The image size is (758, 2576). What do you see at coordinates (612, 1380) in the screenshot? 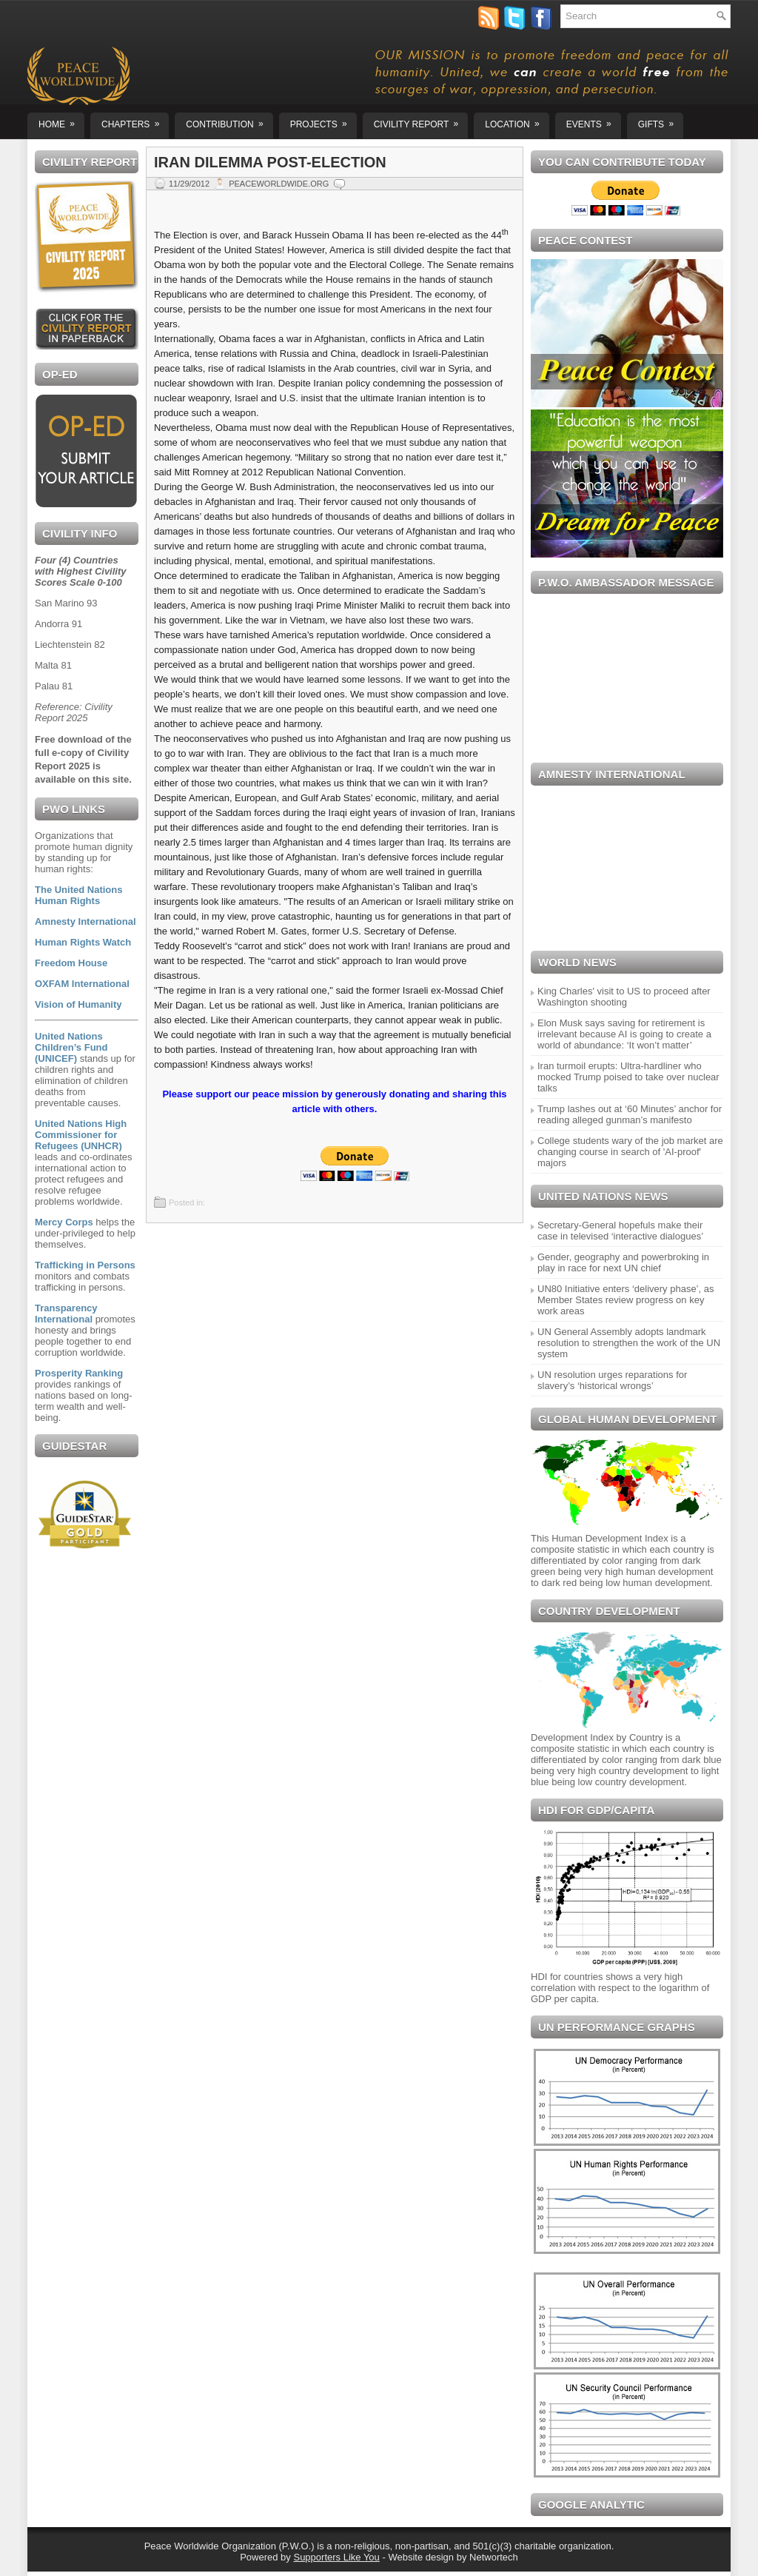
I see `UN resolution urges reparations for slavery’s ‘historical wrongs’` at bounding box center [612, 1380].